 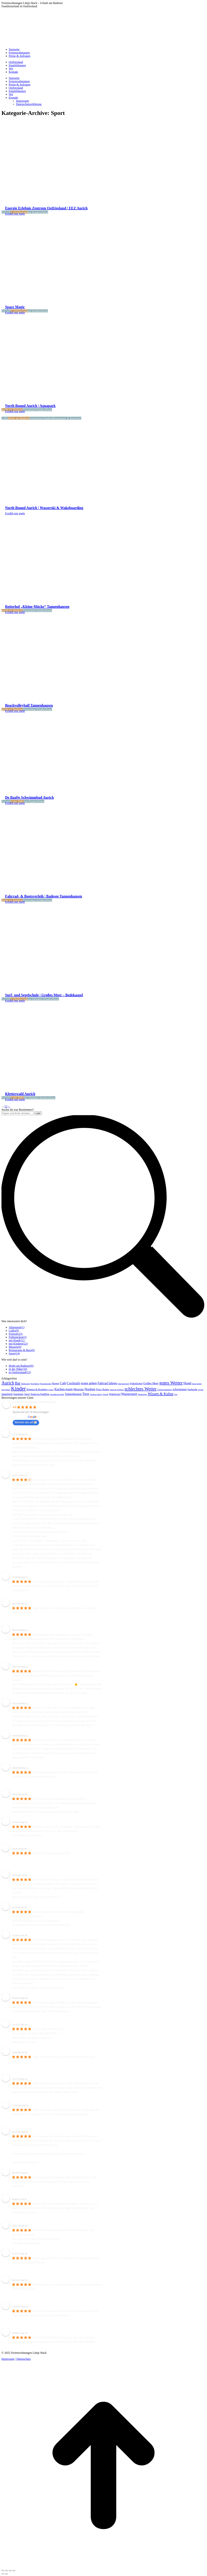 I want to click on Carla Schreier, so click(x=21, y=2221).